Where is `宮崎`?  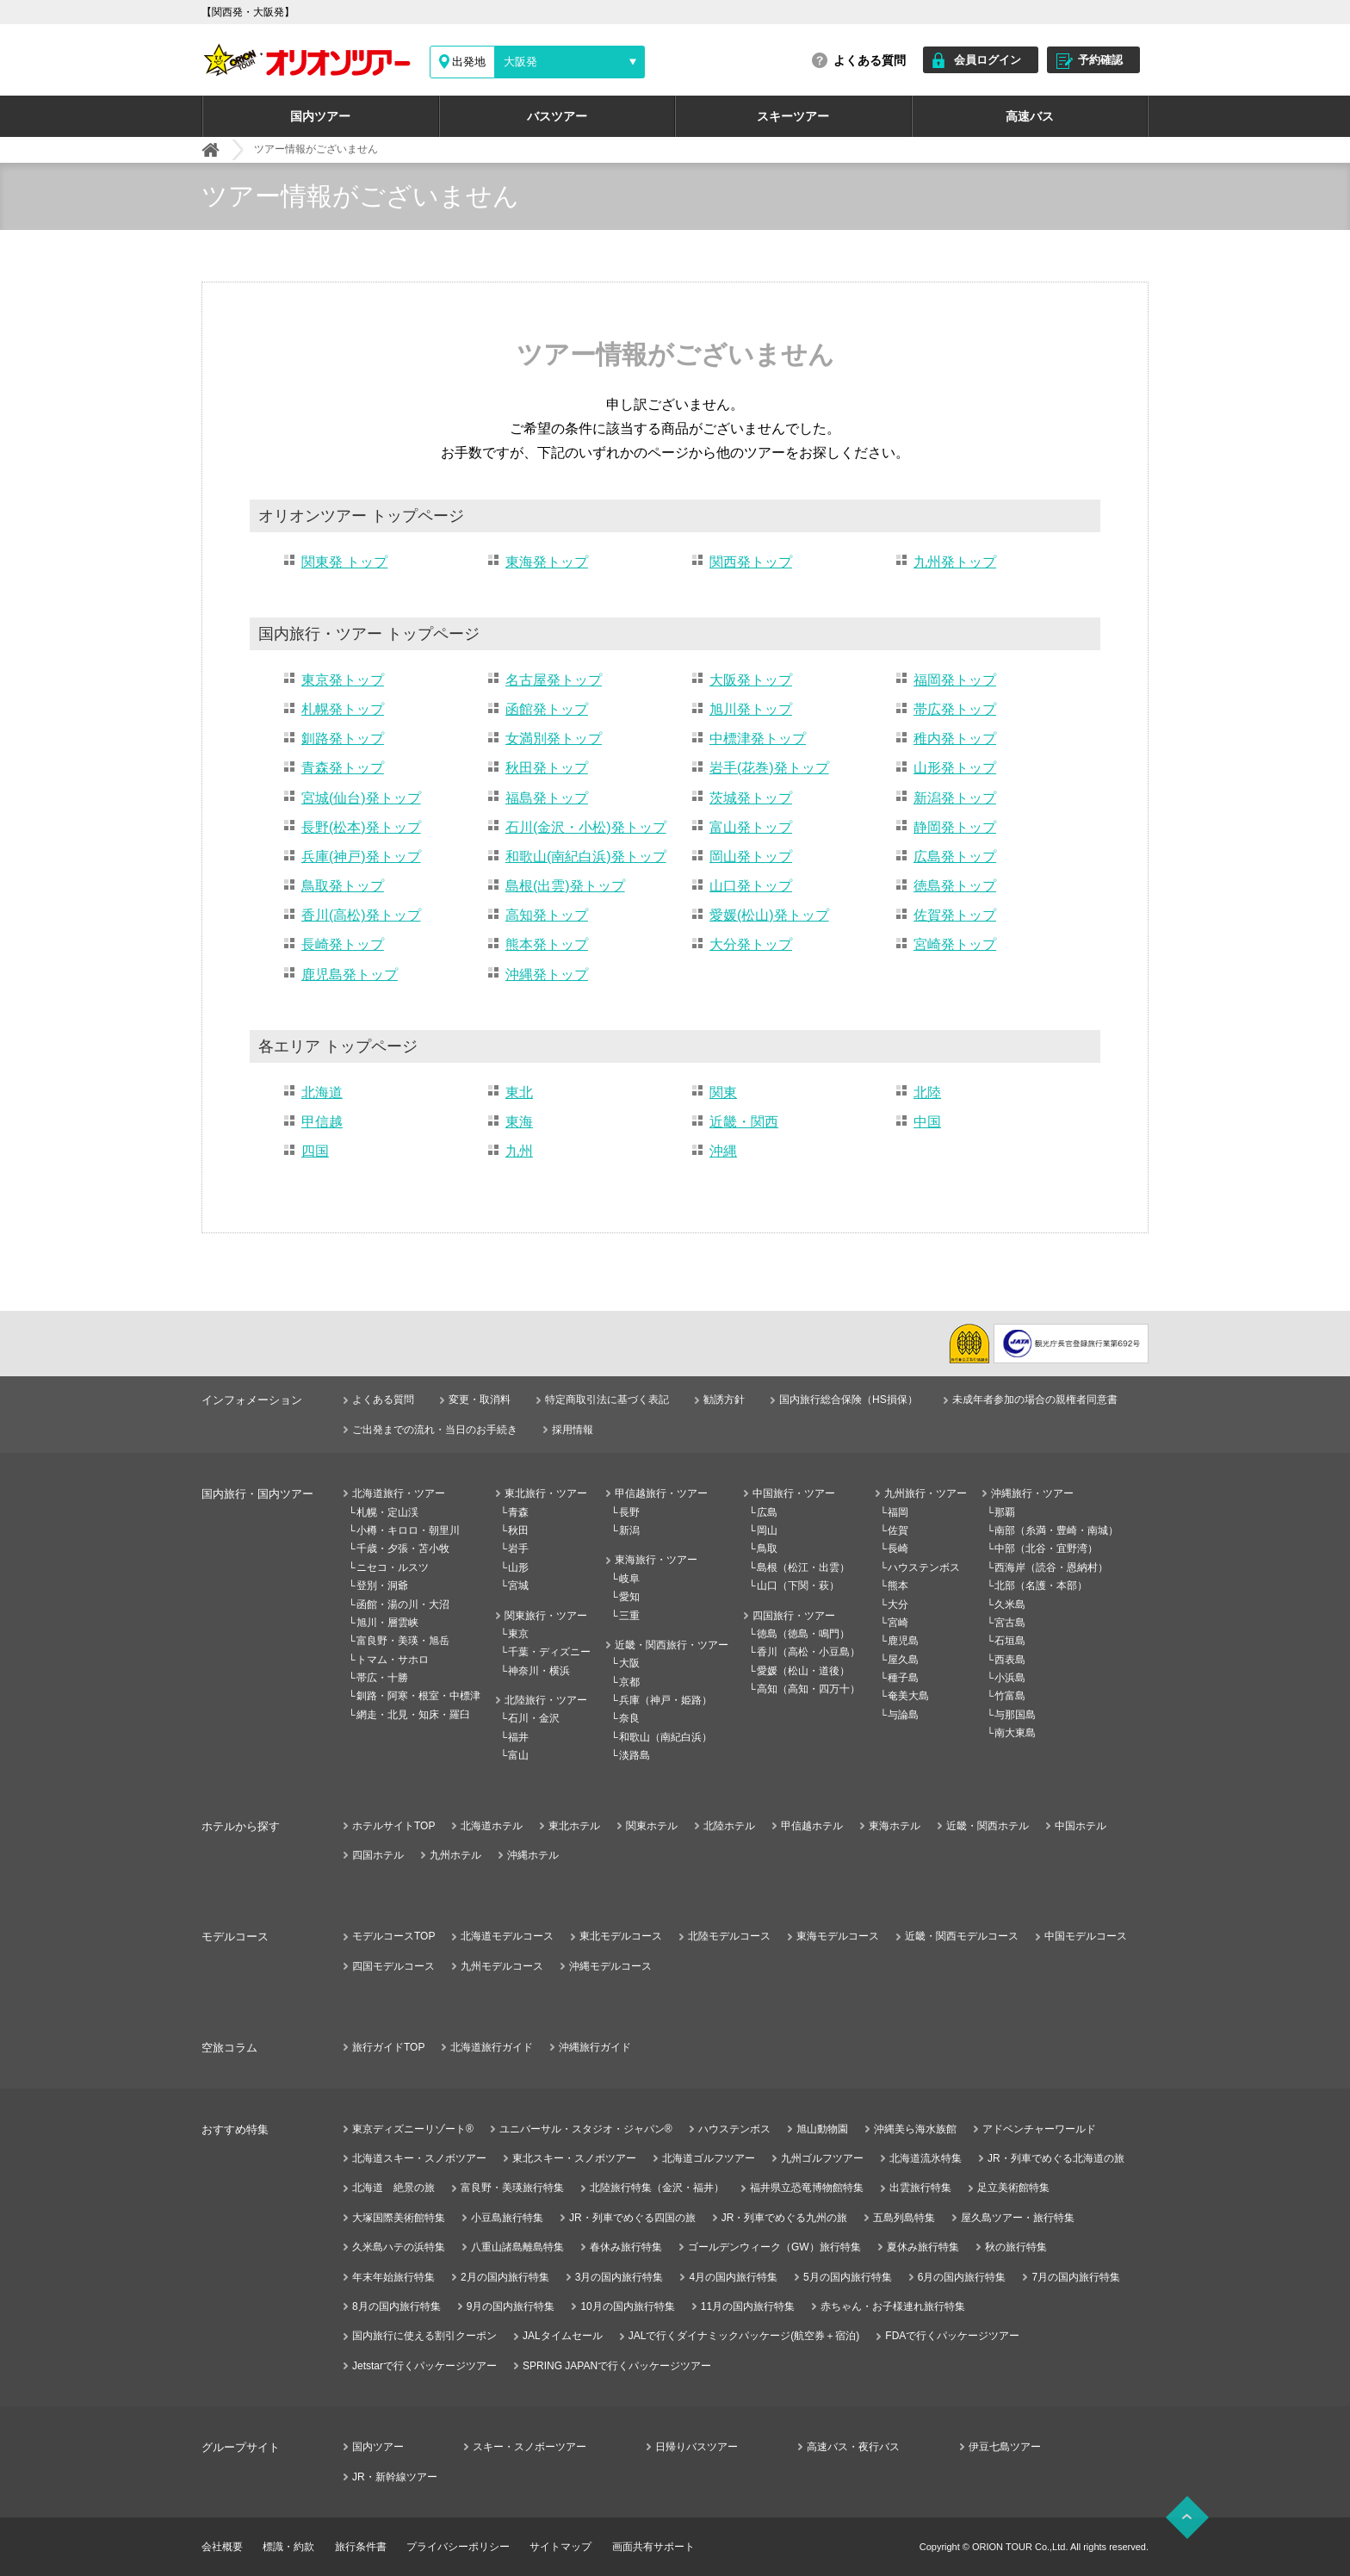
宮崎 is located at coordinates (898, 1623).